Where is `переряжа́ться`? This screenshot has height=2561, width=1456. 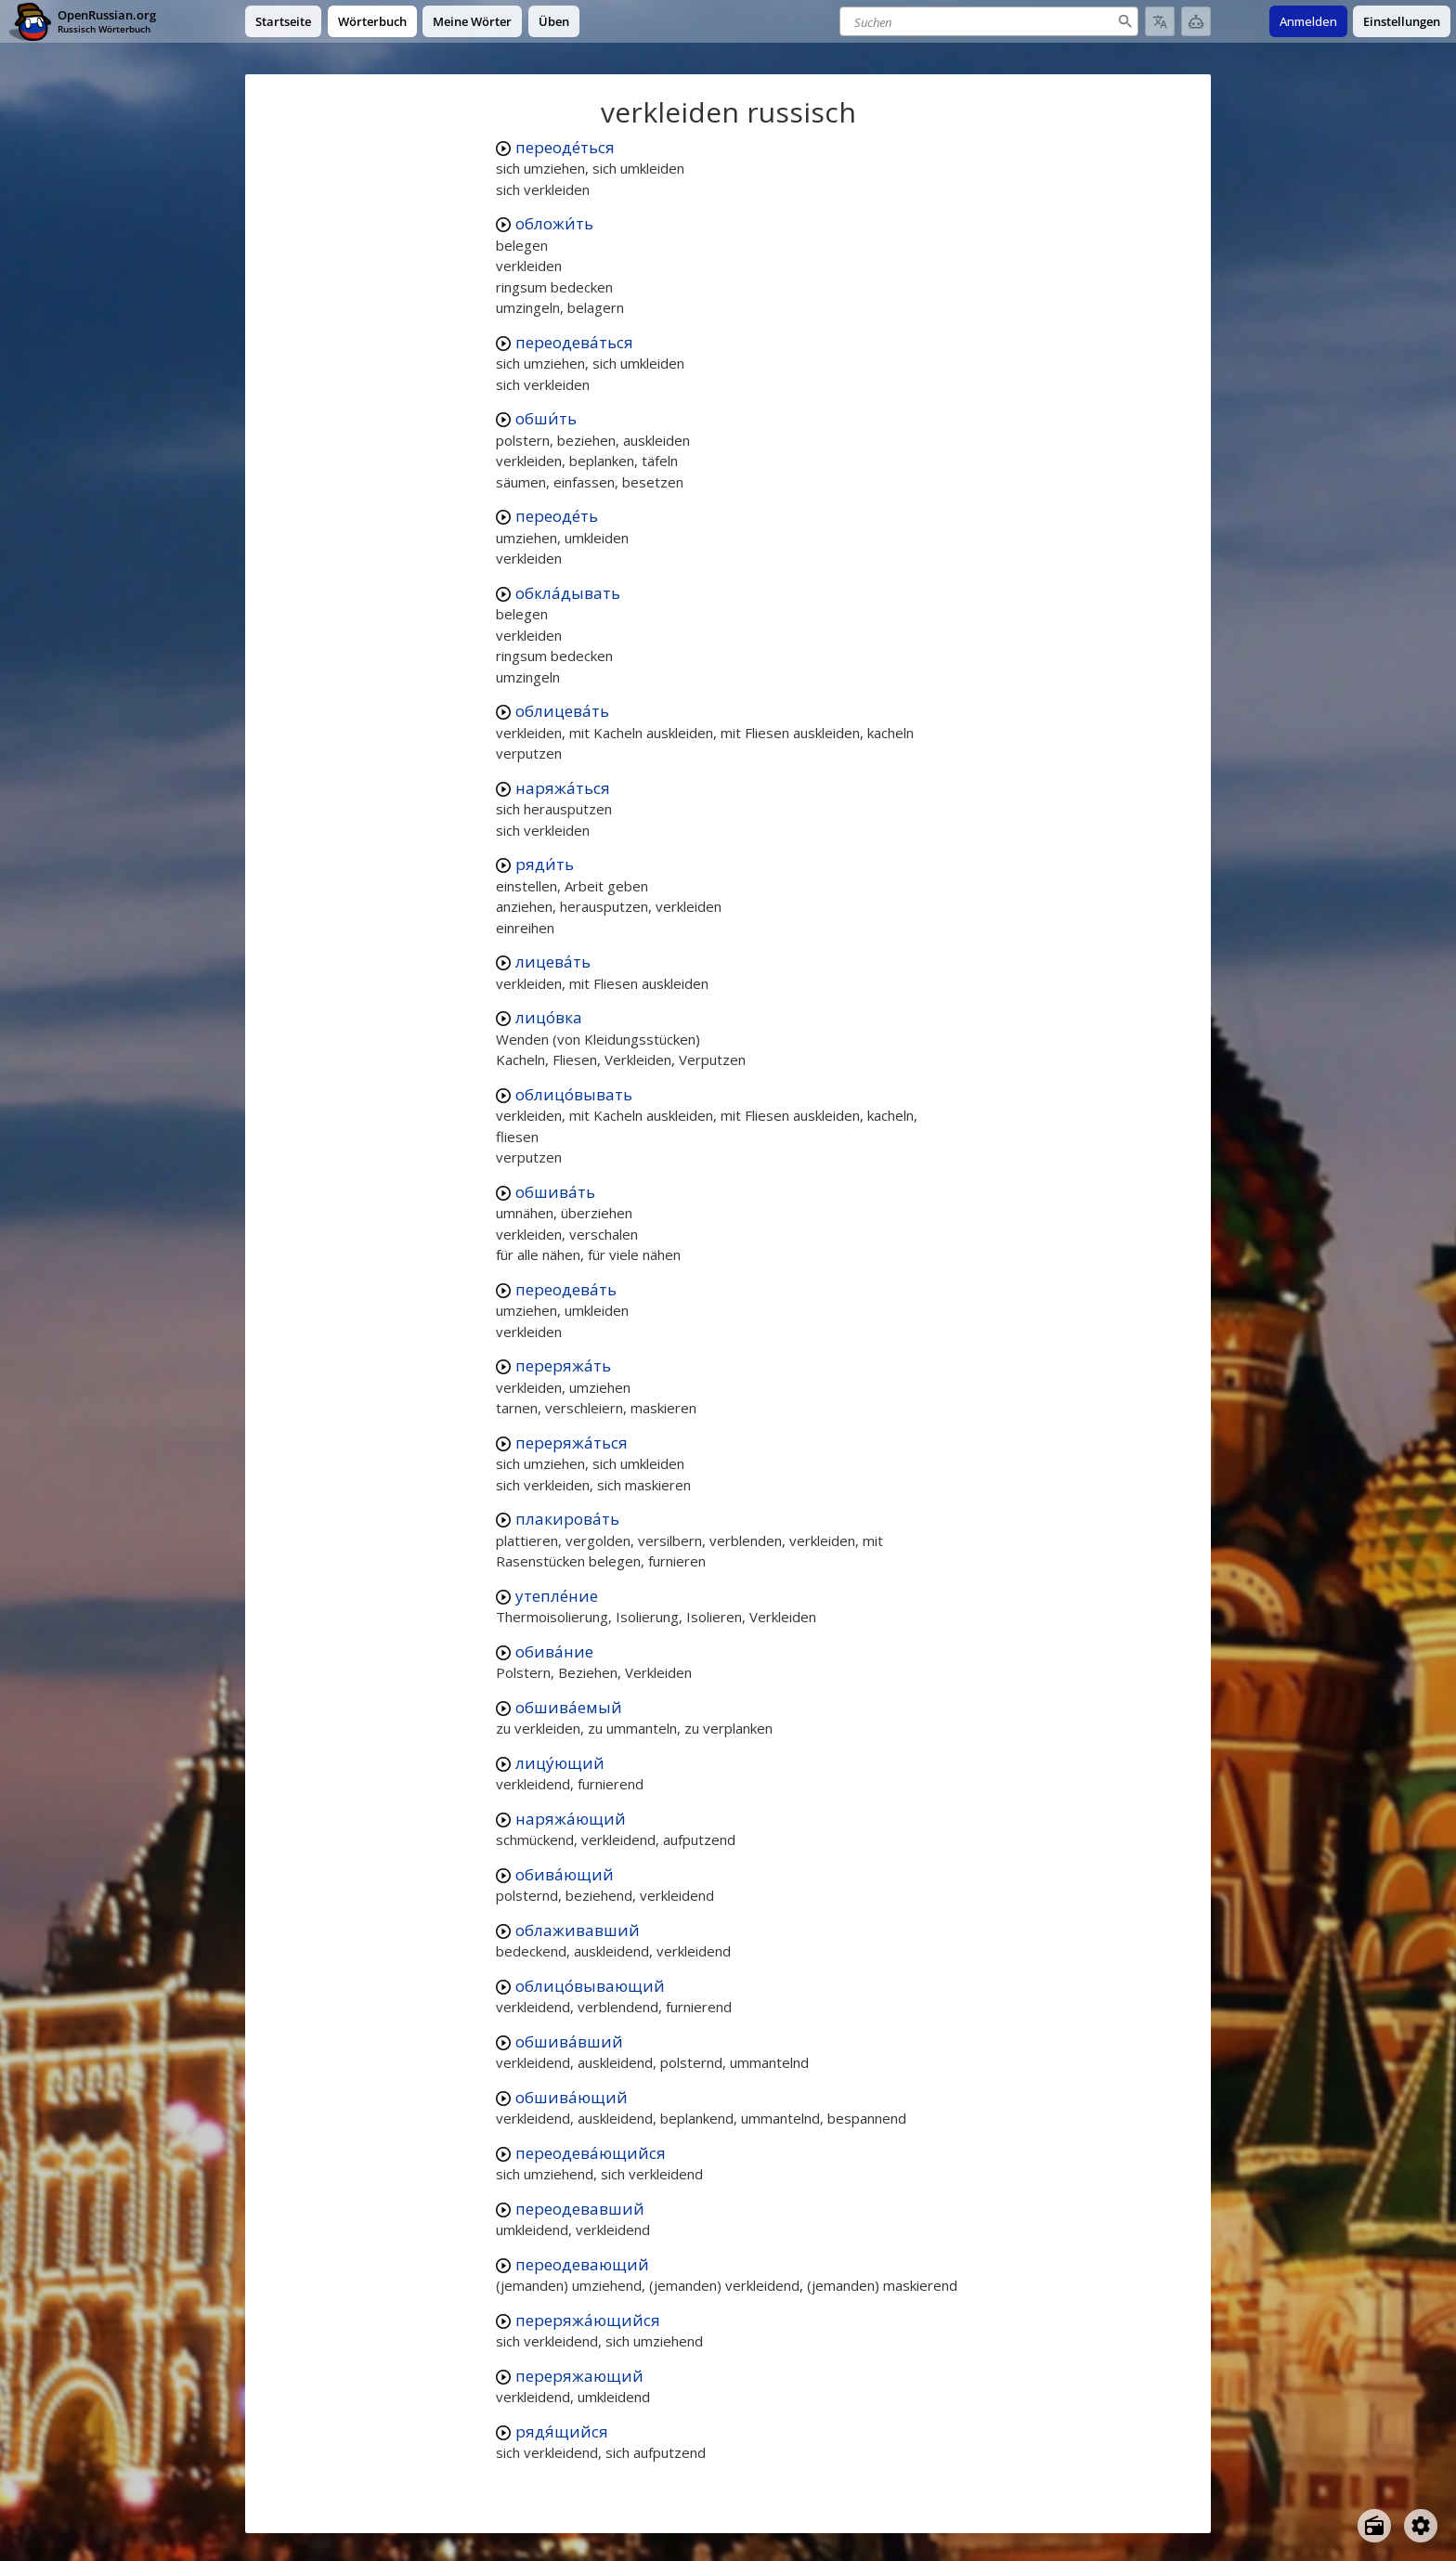
переряжа́ться is located at coordinates (571, 1442).